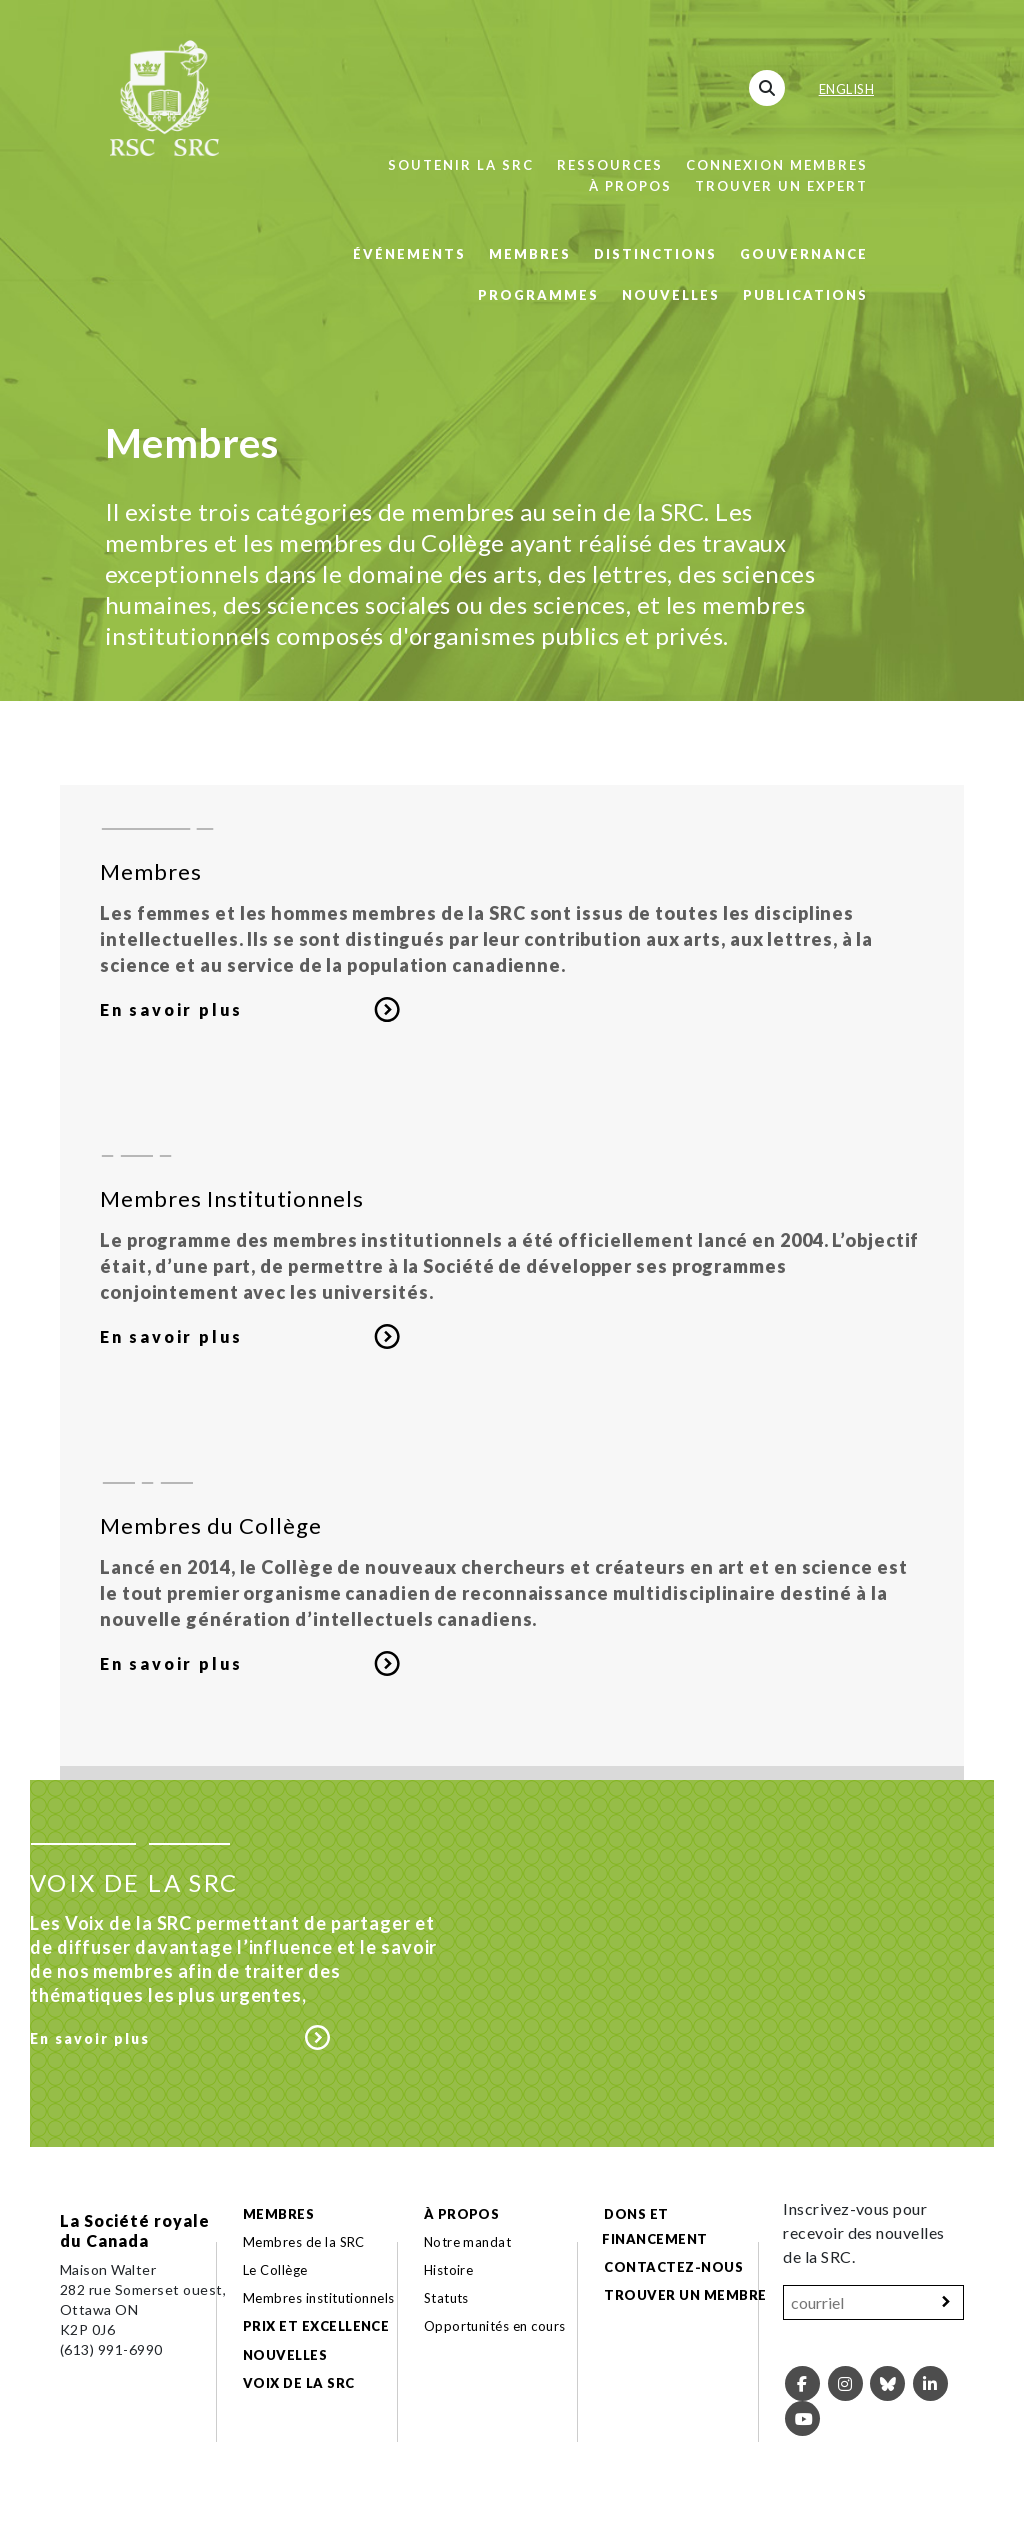 Image resolution: width=1024 pixels, height=2527 pixels. What do you see at coordinates (299, 2383) in the screenshot?
I see `Voix de la SRC` at bounding box center [299, 2383].